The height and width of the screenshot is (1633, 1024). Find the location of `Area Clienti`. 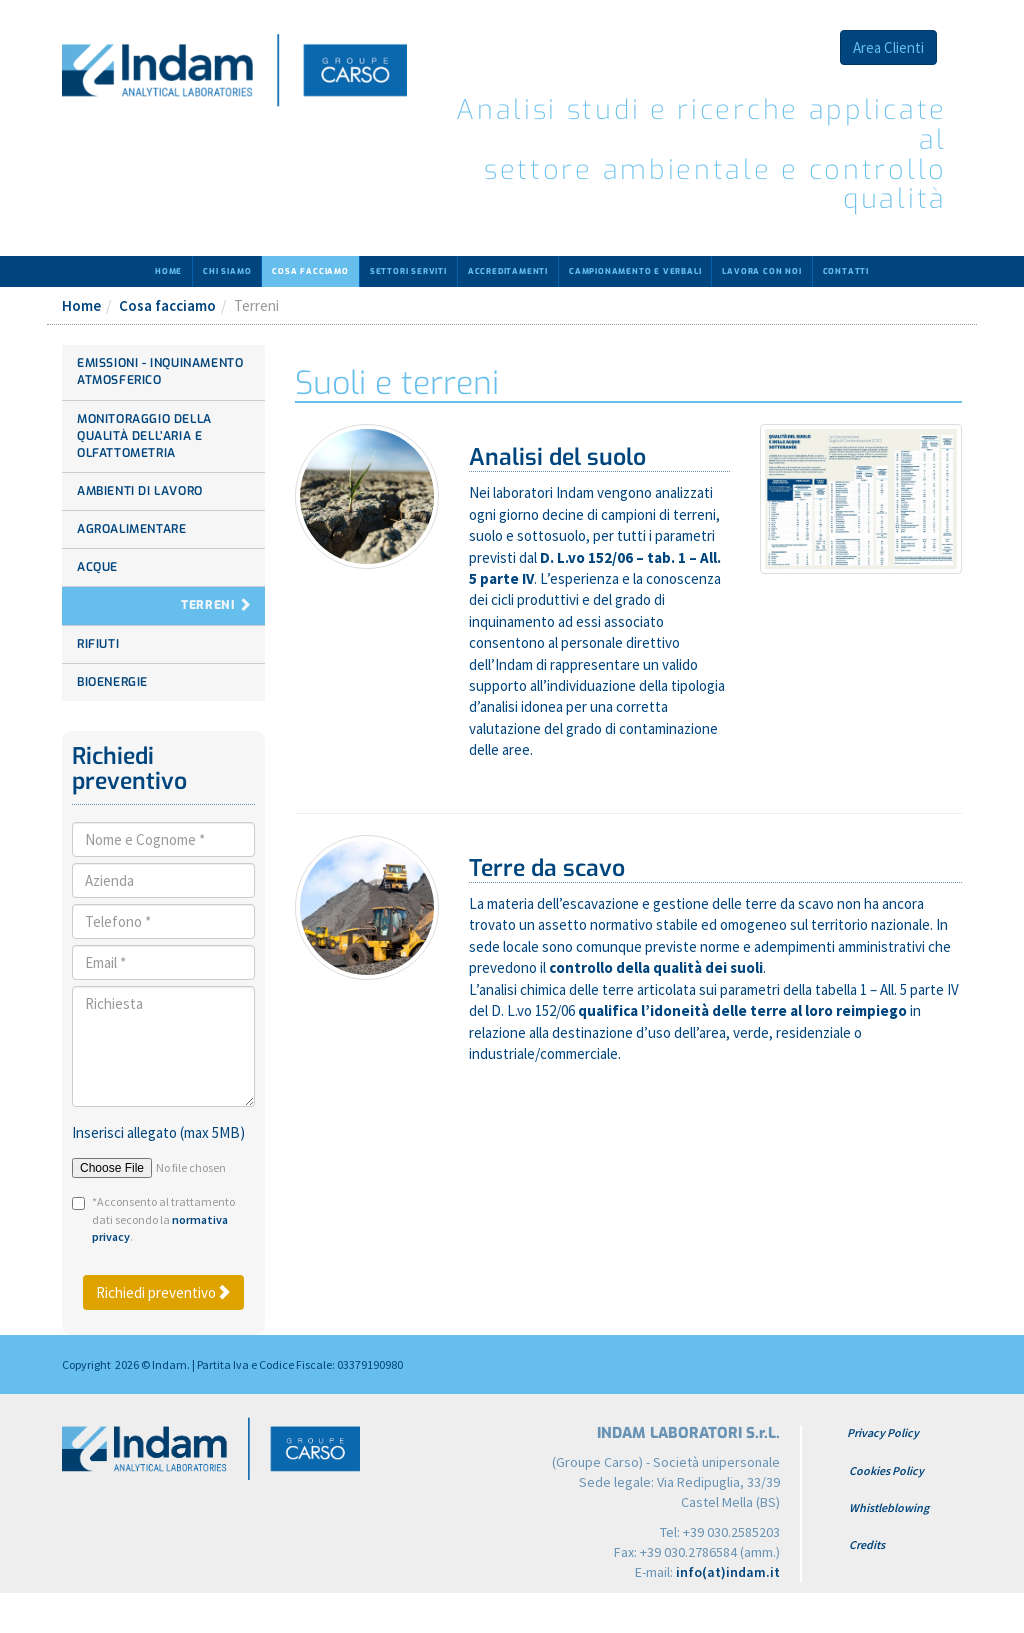

Area Clienti is located at coordinates (888, 47).